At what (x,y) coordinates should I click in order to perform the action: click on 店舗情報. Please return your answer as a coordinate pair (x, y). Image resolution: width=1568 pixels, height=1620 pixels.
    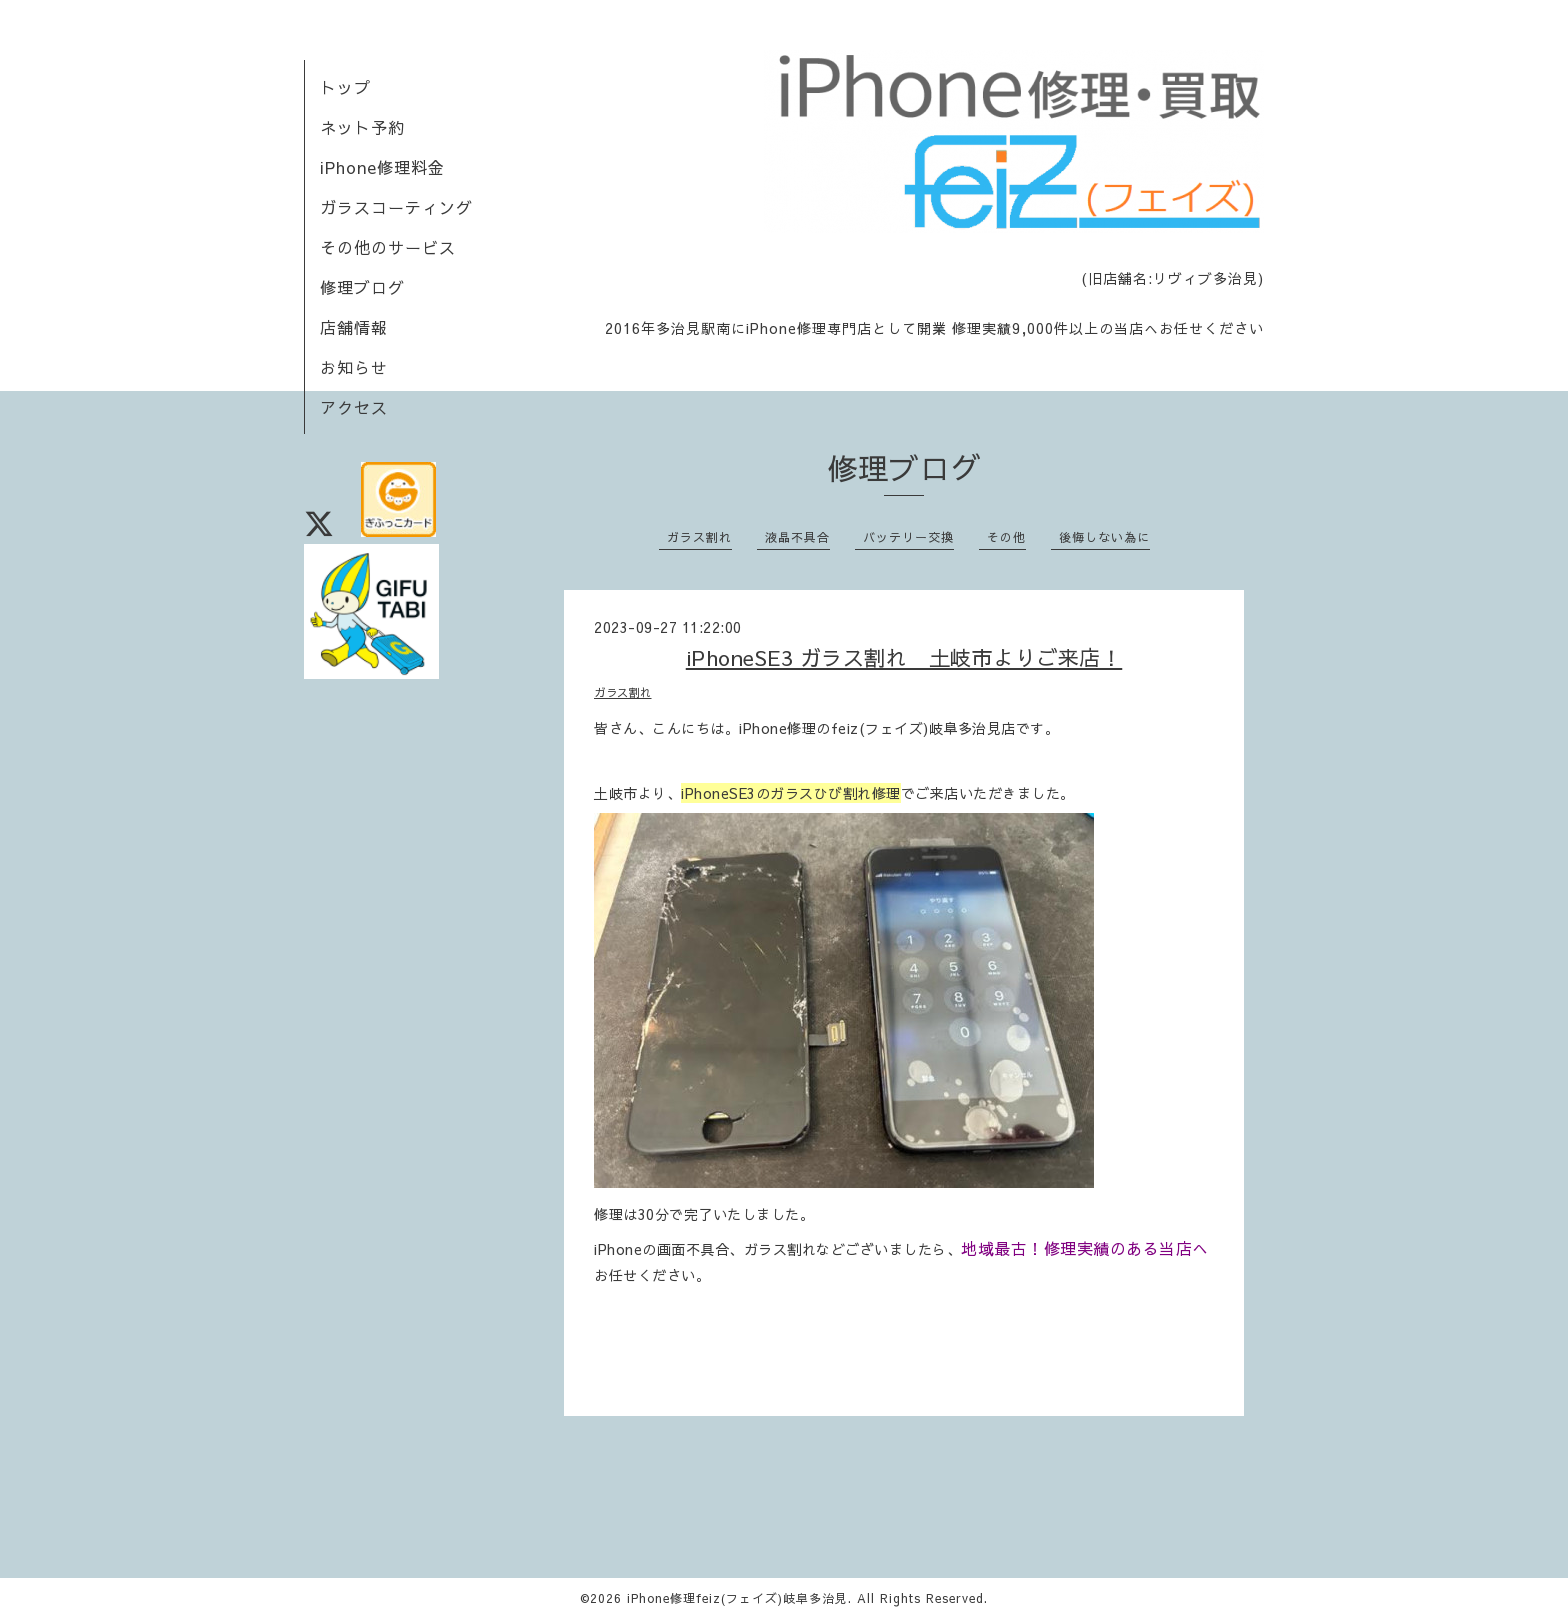
    Looking at the image, I should click on (354, 327).